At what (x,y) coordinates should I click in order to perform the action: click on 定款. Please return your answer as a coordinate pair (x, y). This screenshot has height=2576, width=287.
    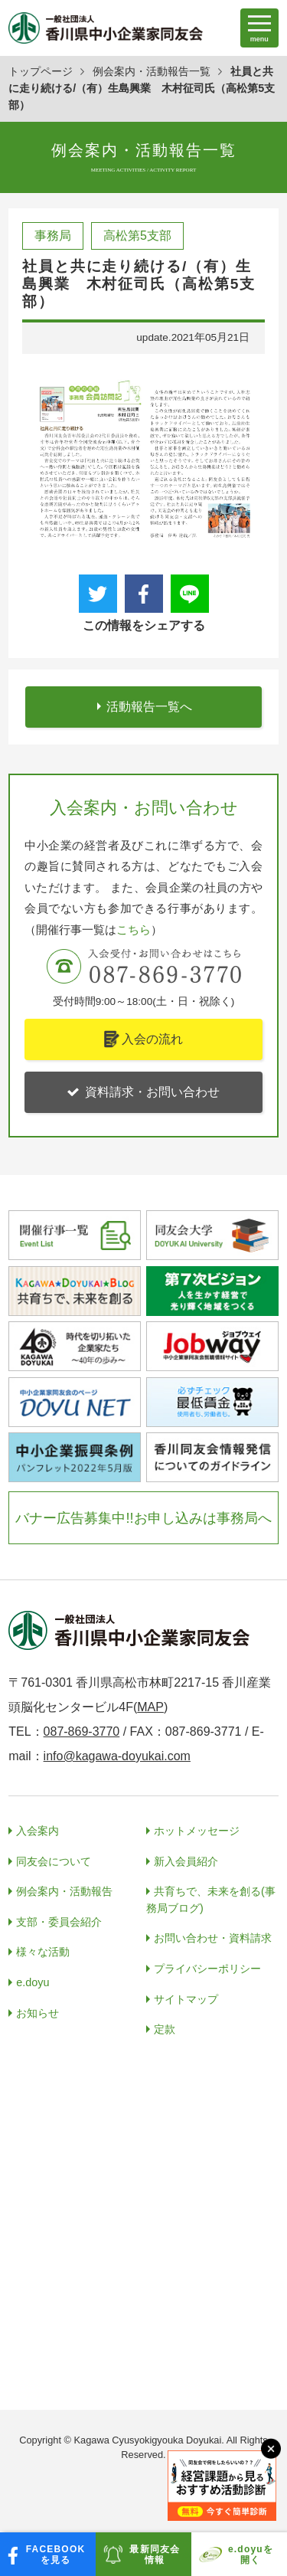
    Looking at the image, I should click on (164, 2029).